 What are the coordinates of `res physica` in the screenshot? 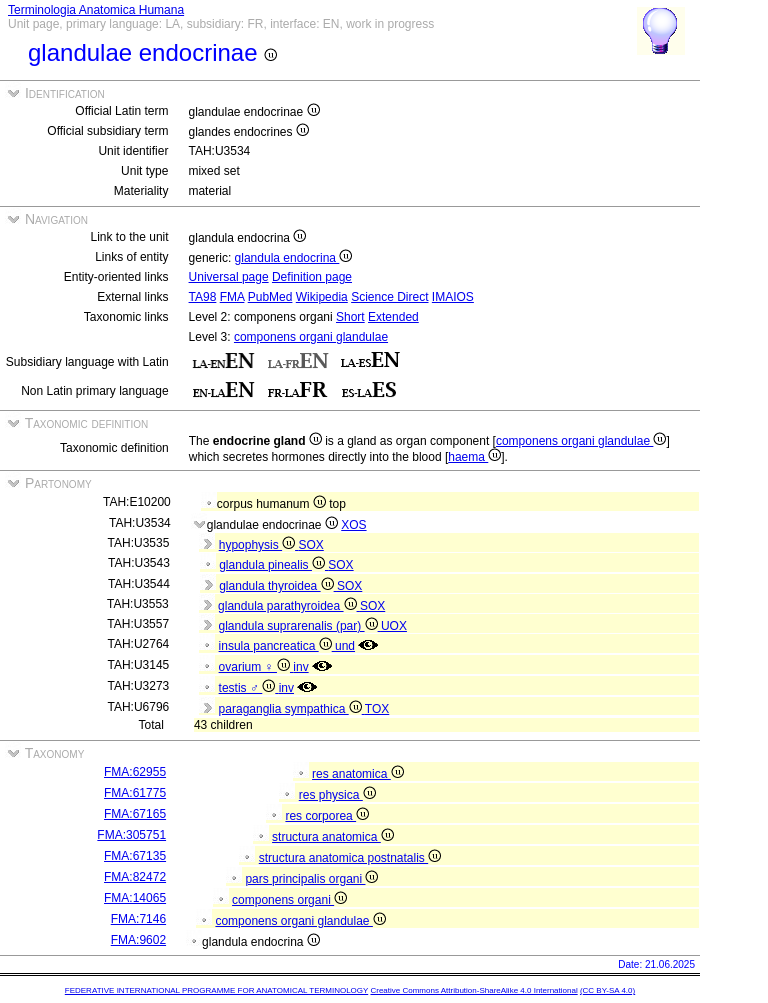 It's located at (337, 795).